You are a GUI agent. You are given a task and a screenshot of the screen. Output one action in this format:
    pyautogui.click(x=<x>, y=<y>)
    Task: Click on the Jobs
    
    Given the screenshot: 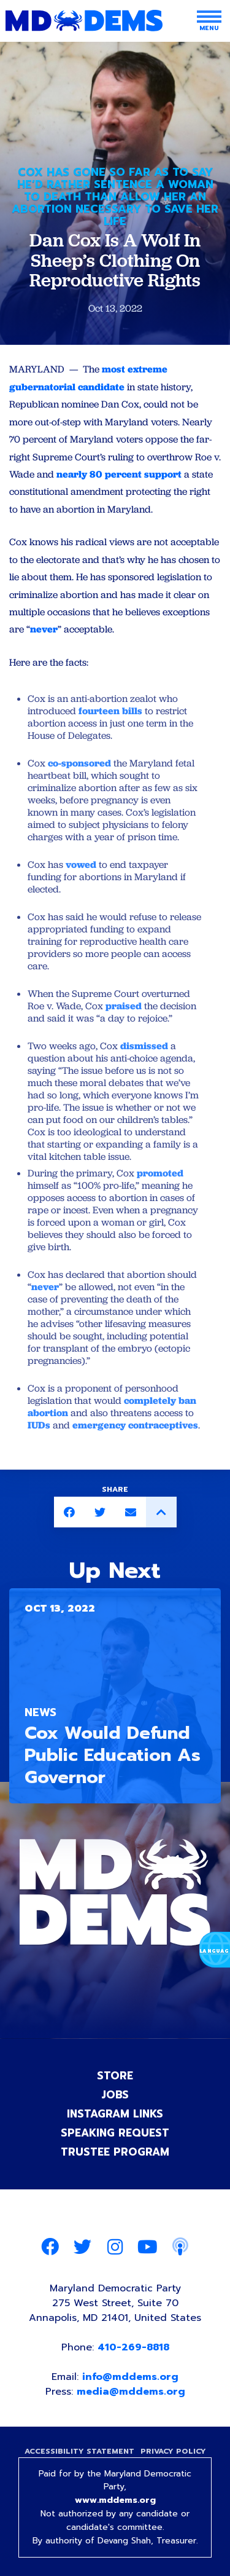 What is the action you would take?
    pyautogui.click(x=115, y=2095)
    